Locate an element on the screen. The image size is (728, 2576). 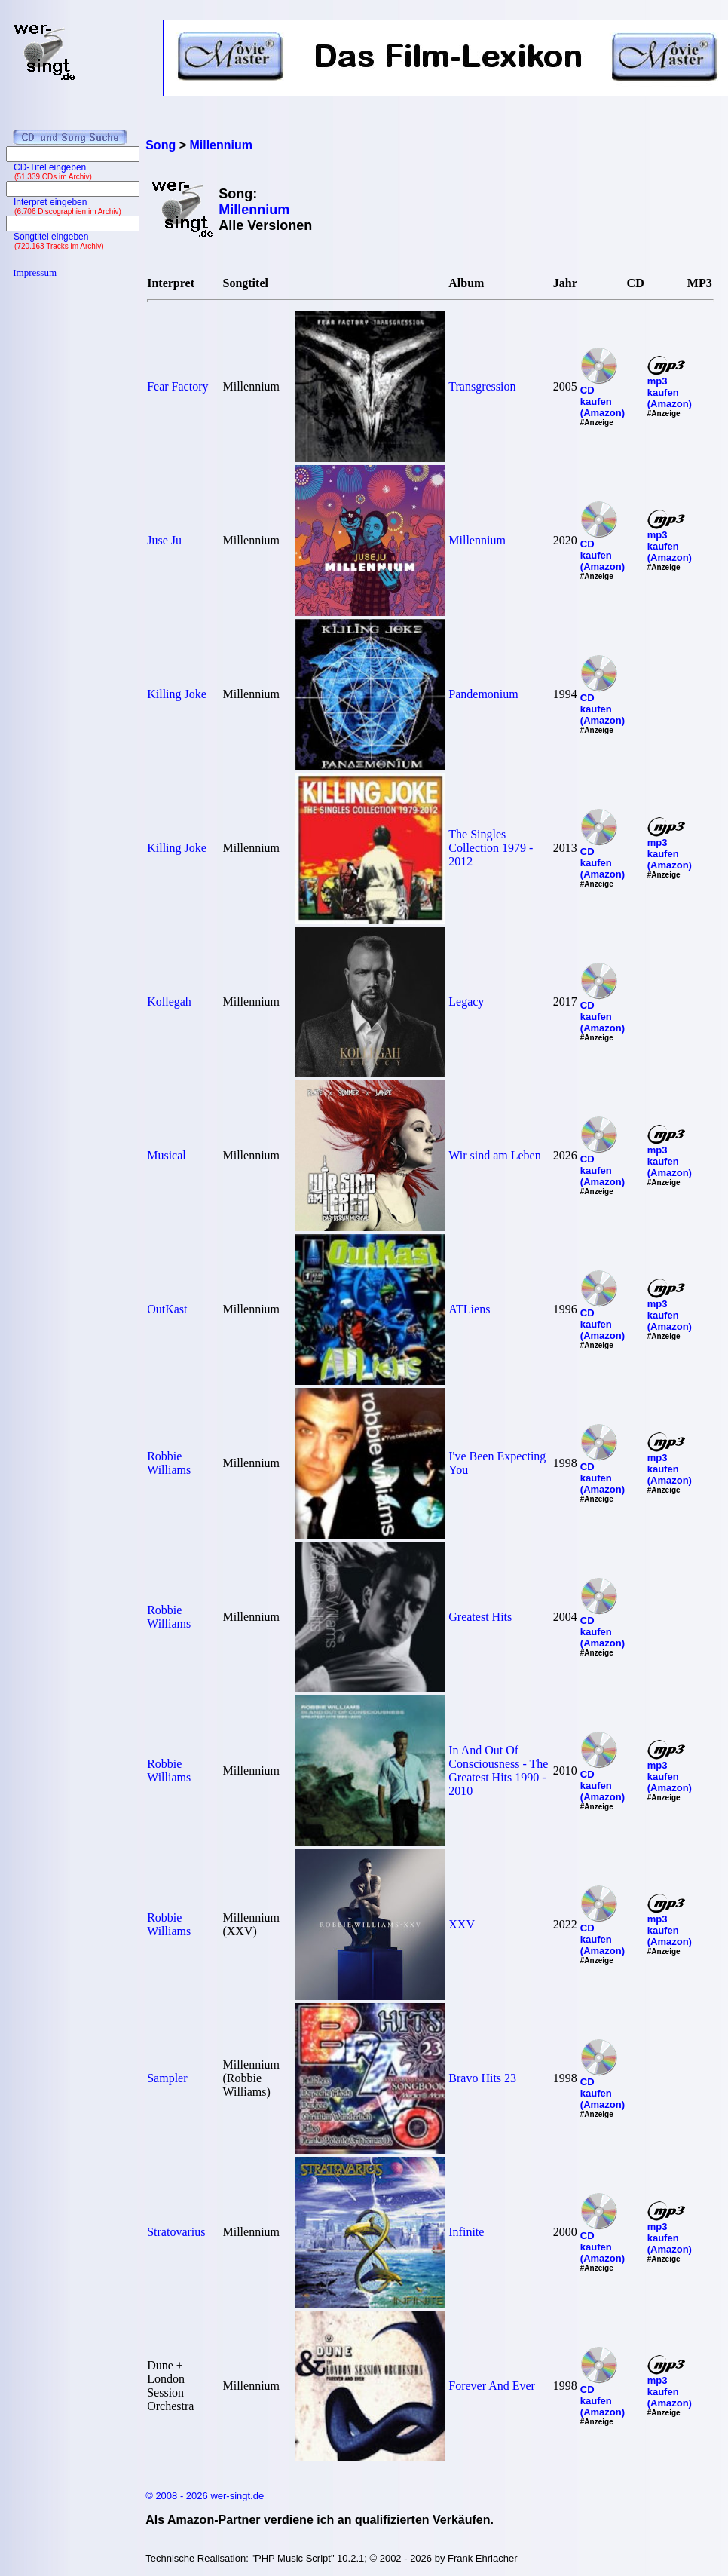
ATLiens is located at coordinates (469, 1309).